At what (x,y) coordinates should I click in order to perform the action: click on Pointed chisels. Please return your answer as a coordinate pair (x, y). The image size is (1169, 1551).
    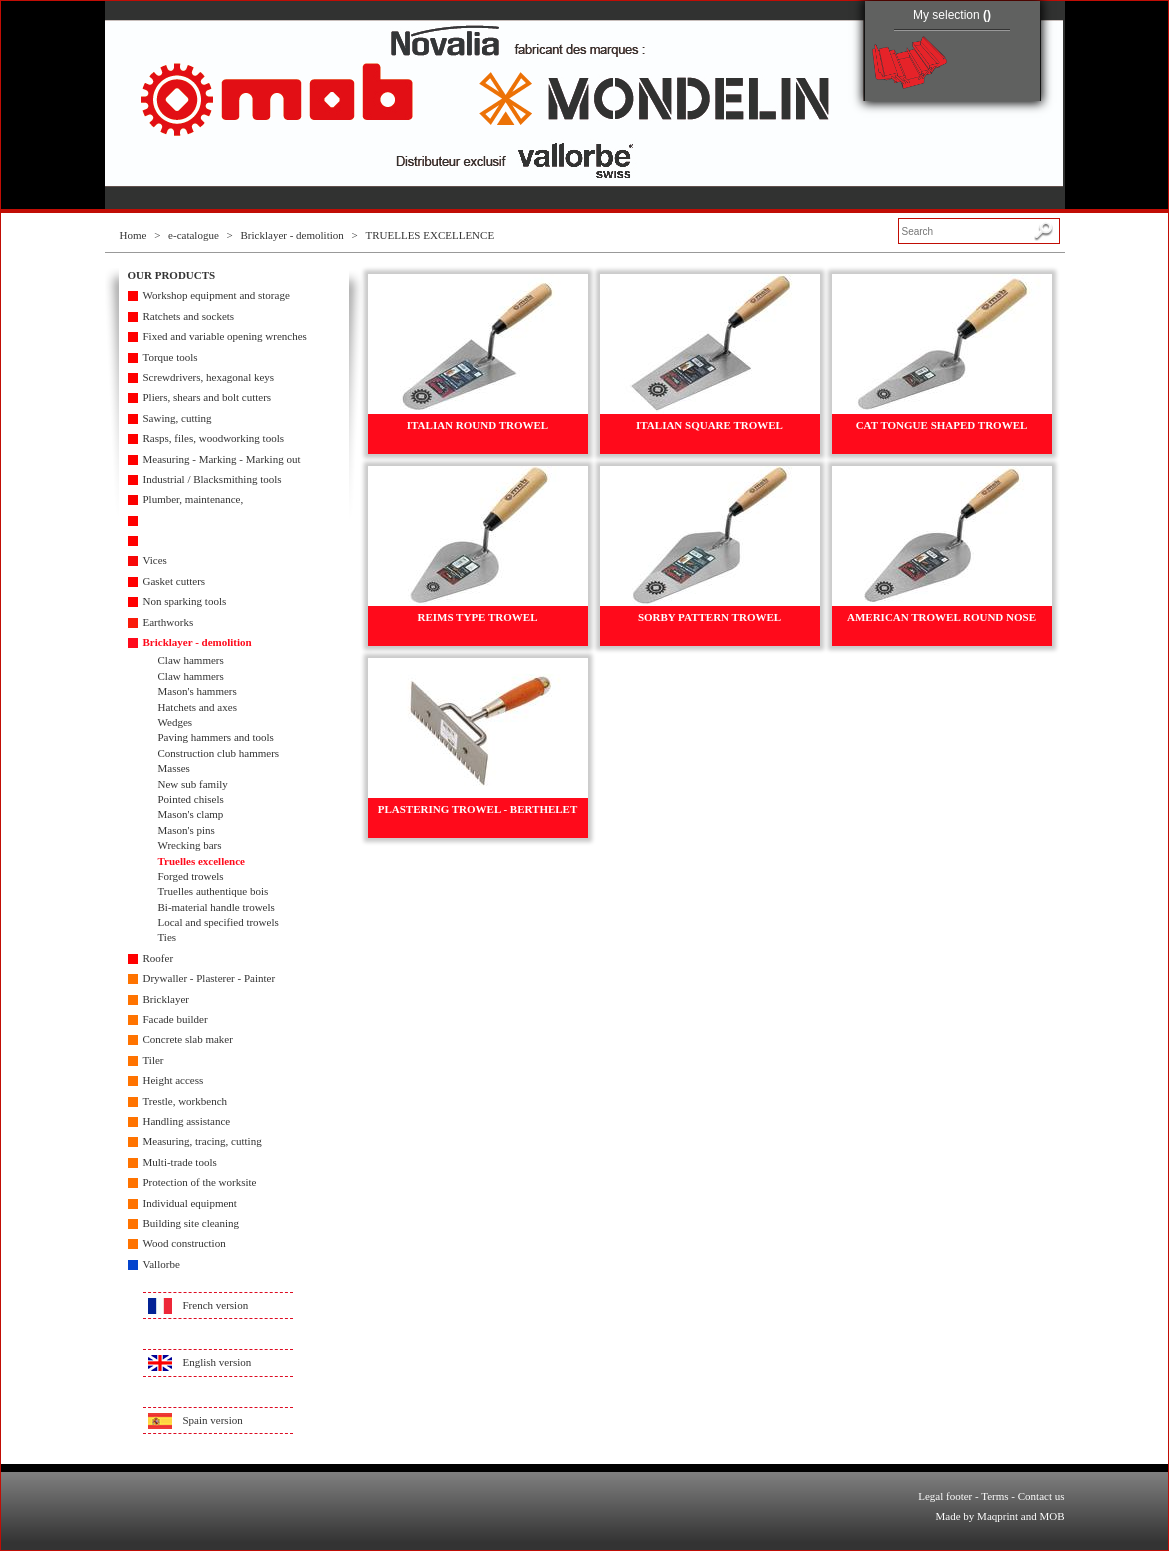
    Looking at the image, I should click on (191, 799).